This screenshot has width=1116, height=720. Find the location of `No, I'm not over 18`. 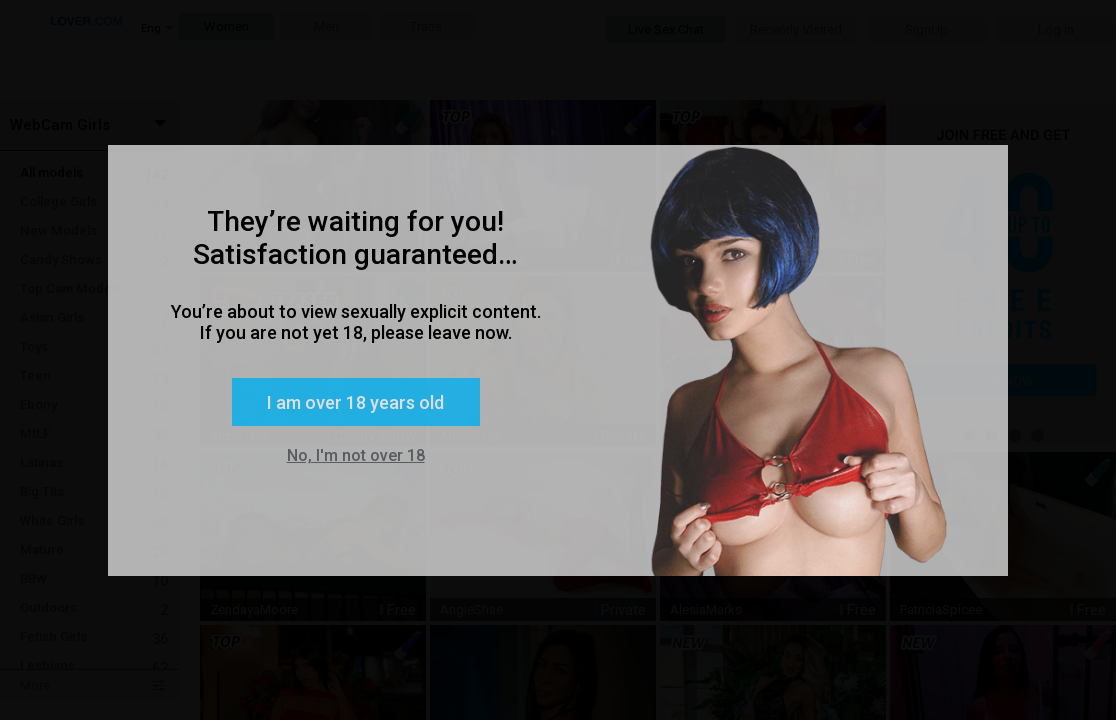

No, I'm not over 18 is located at coordinates (356, 455).